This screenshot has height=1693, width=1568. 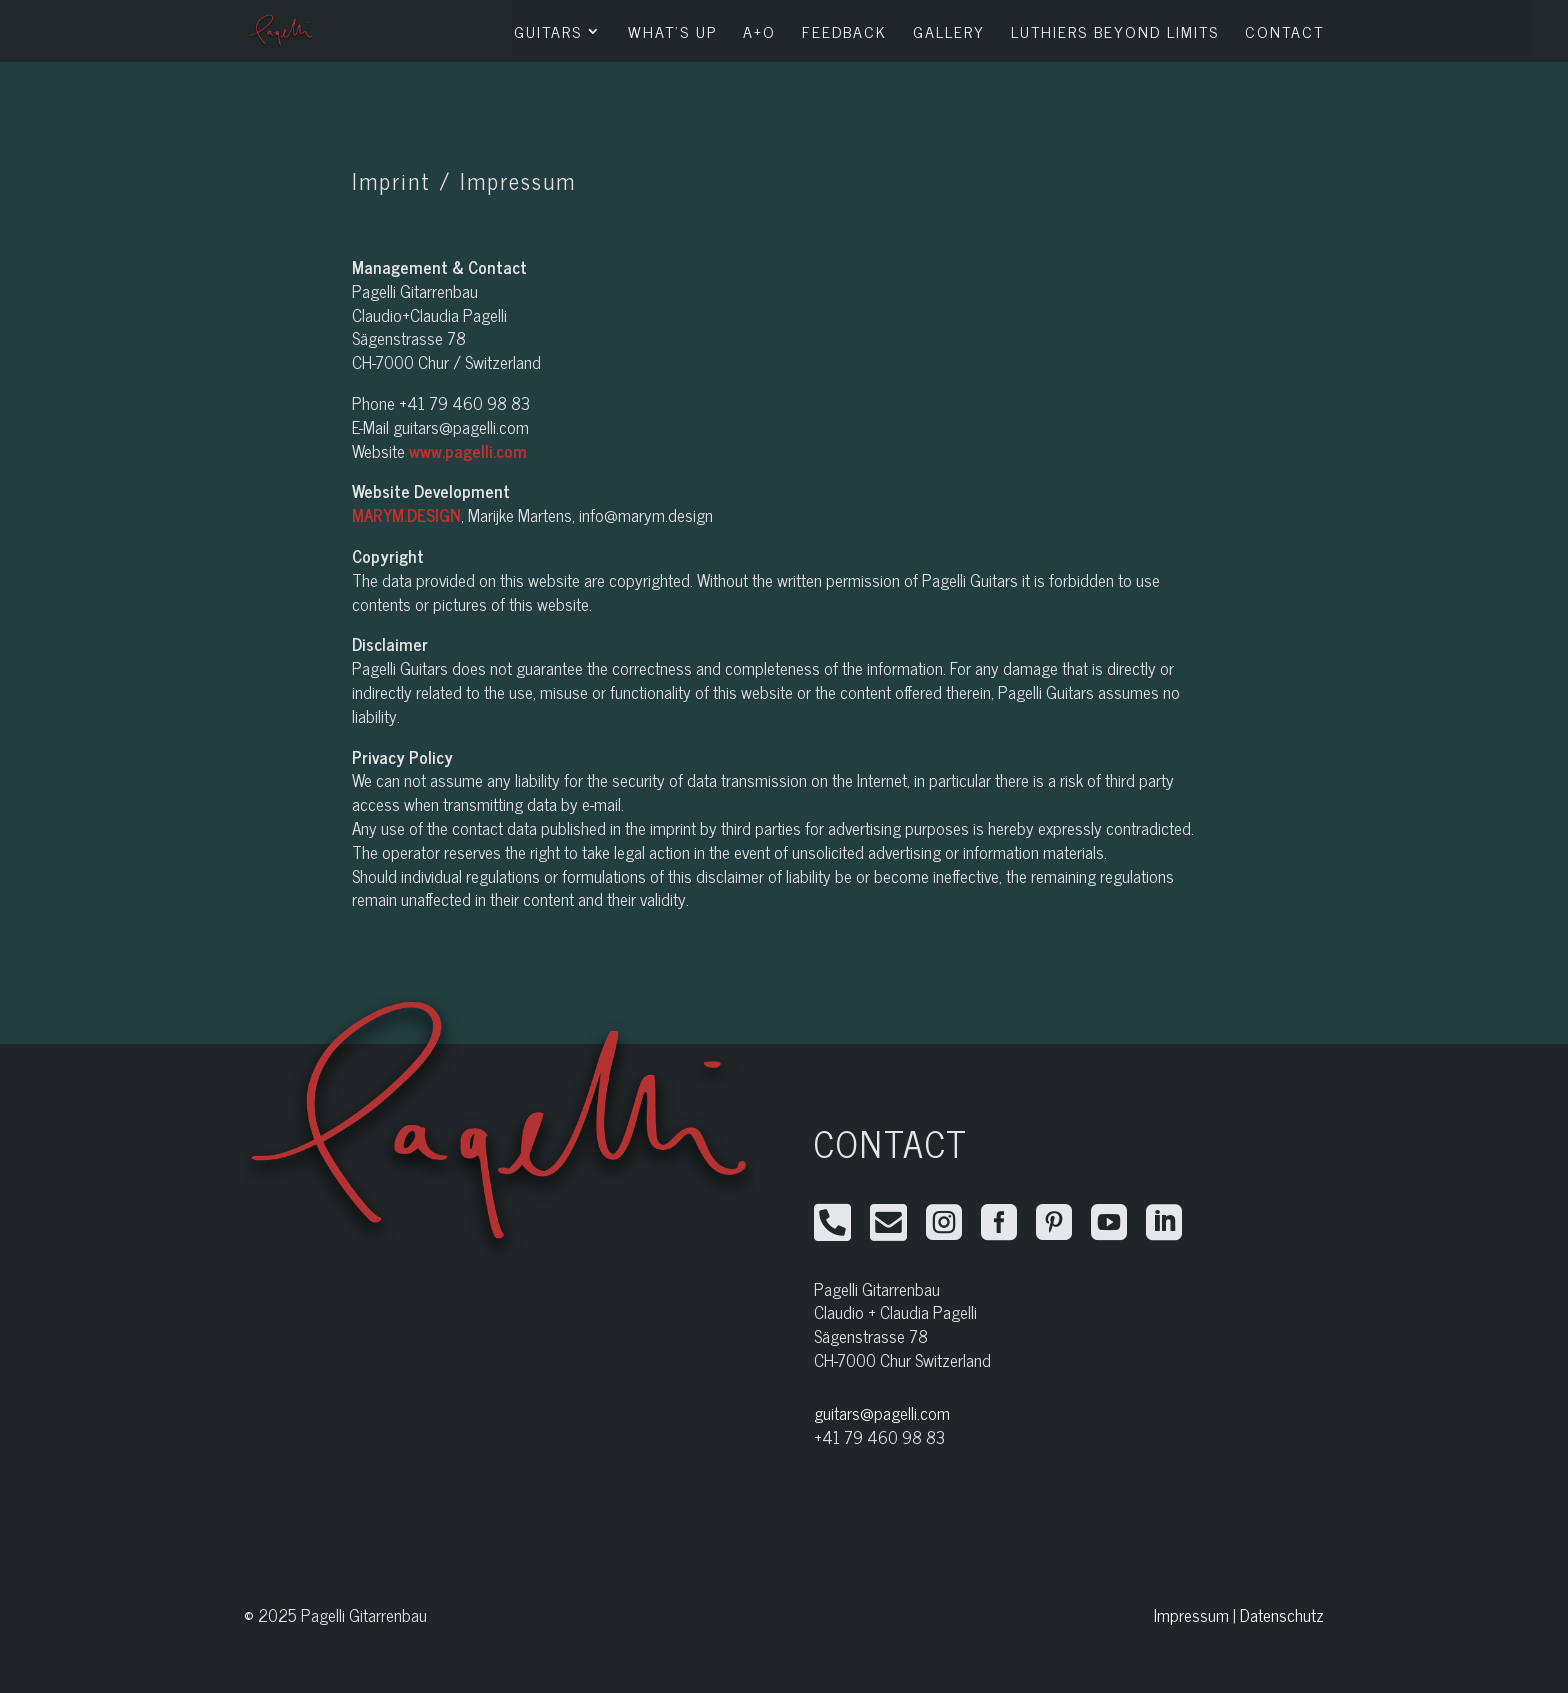 I want to click on Contact, so click(x=1284, y=34).